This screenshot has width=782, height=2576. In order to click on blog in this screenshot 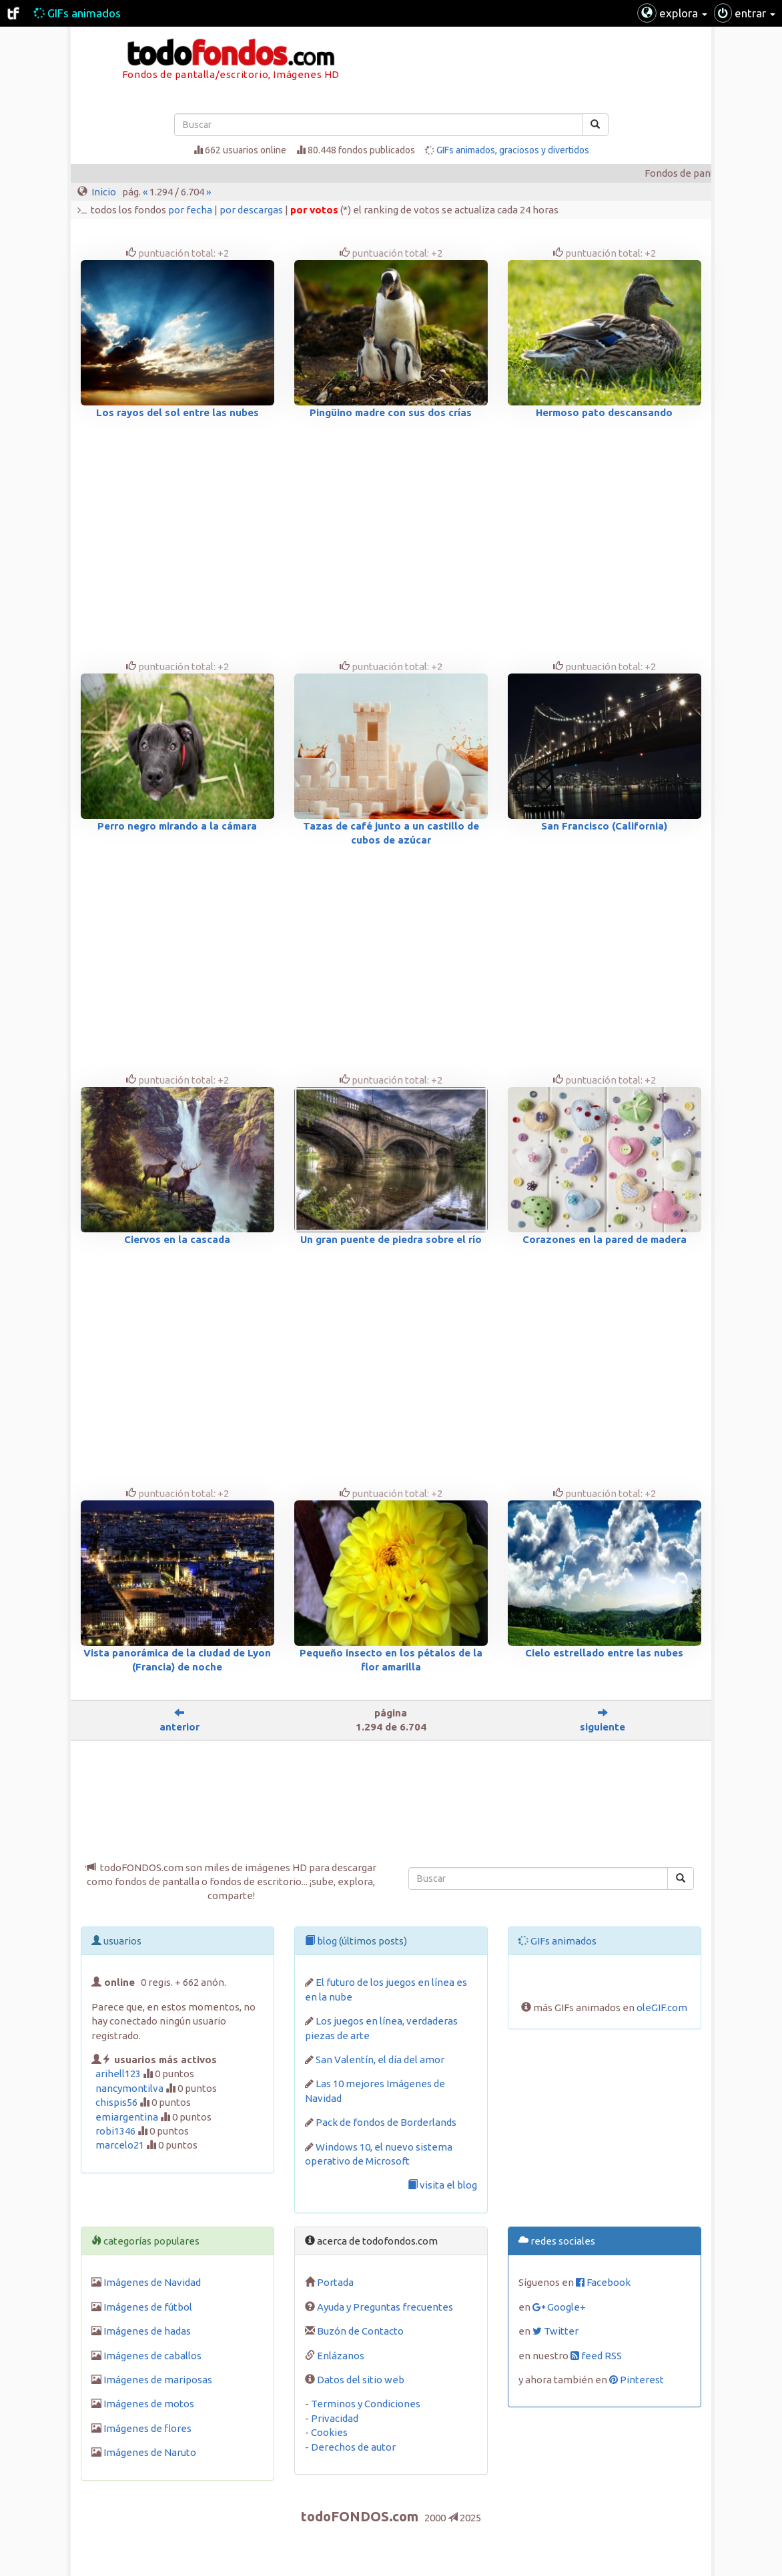, I will do `click(321, 1941)`.